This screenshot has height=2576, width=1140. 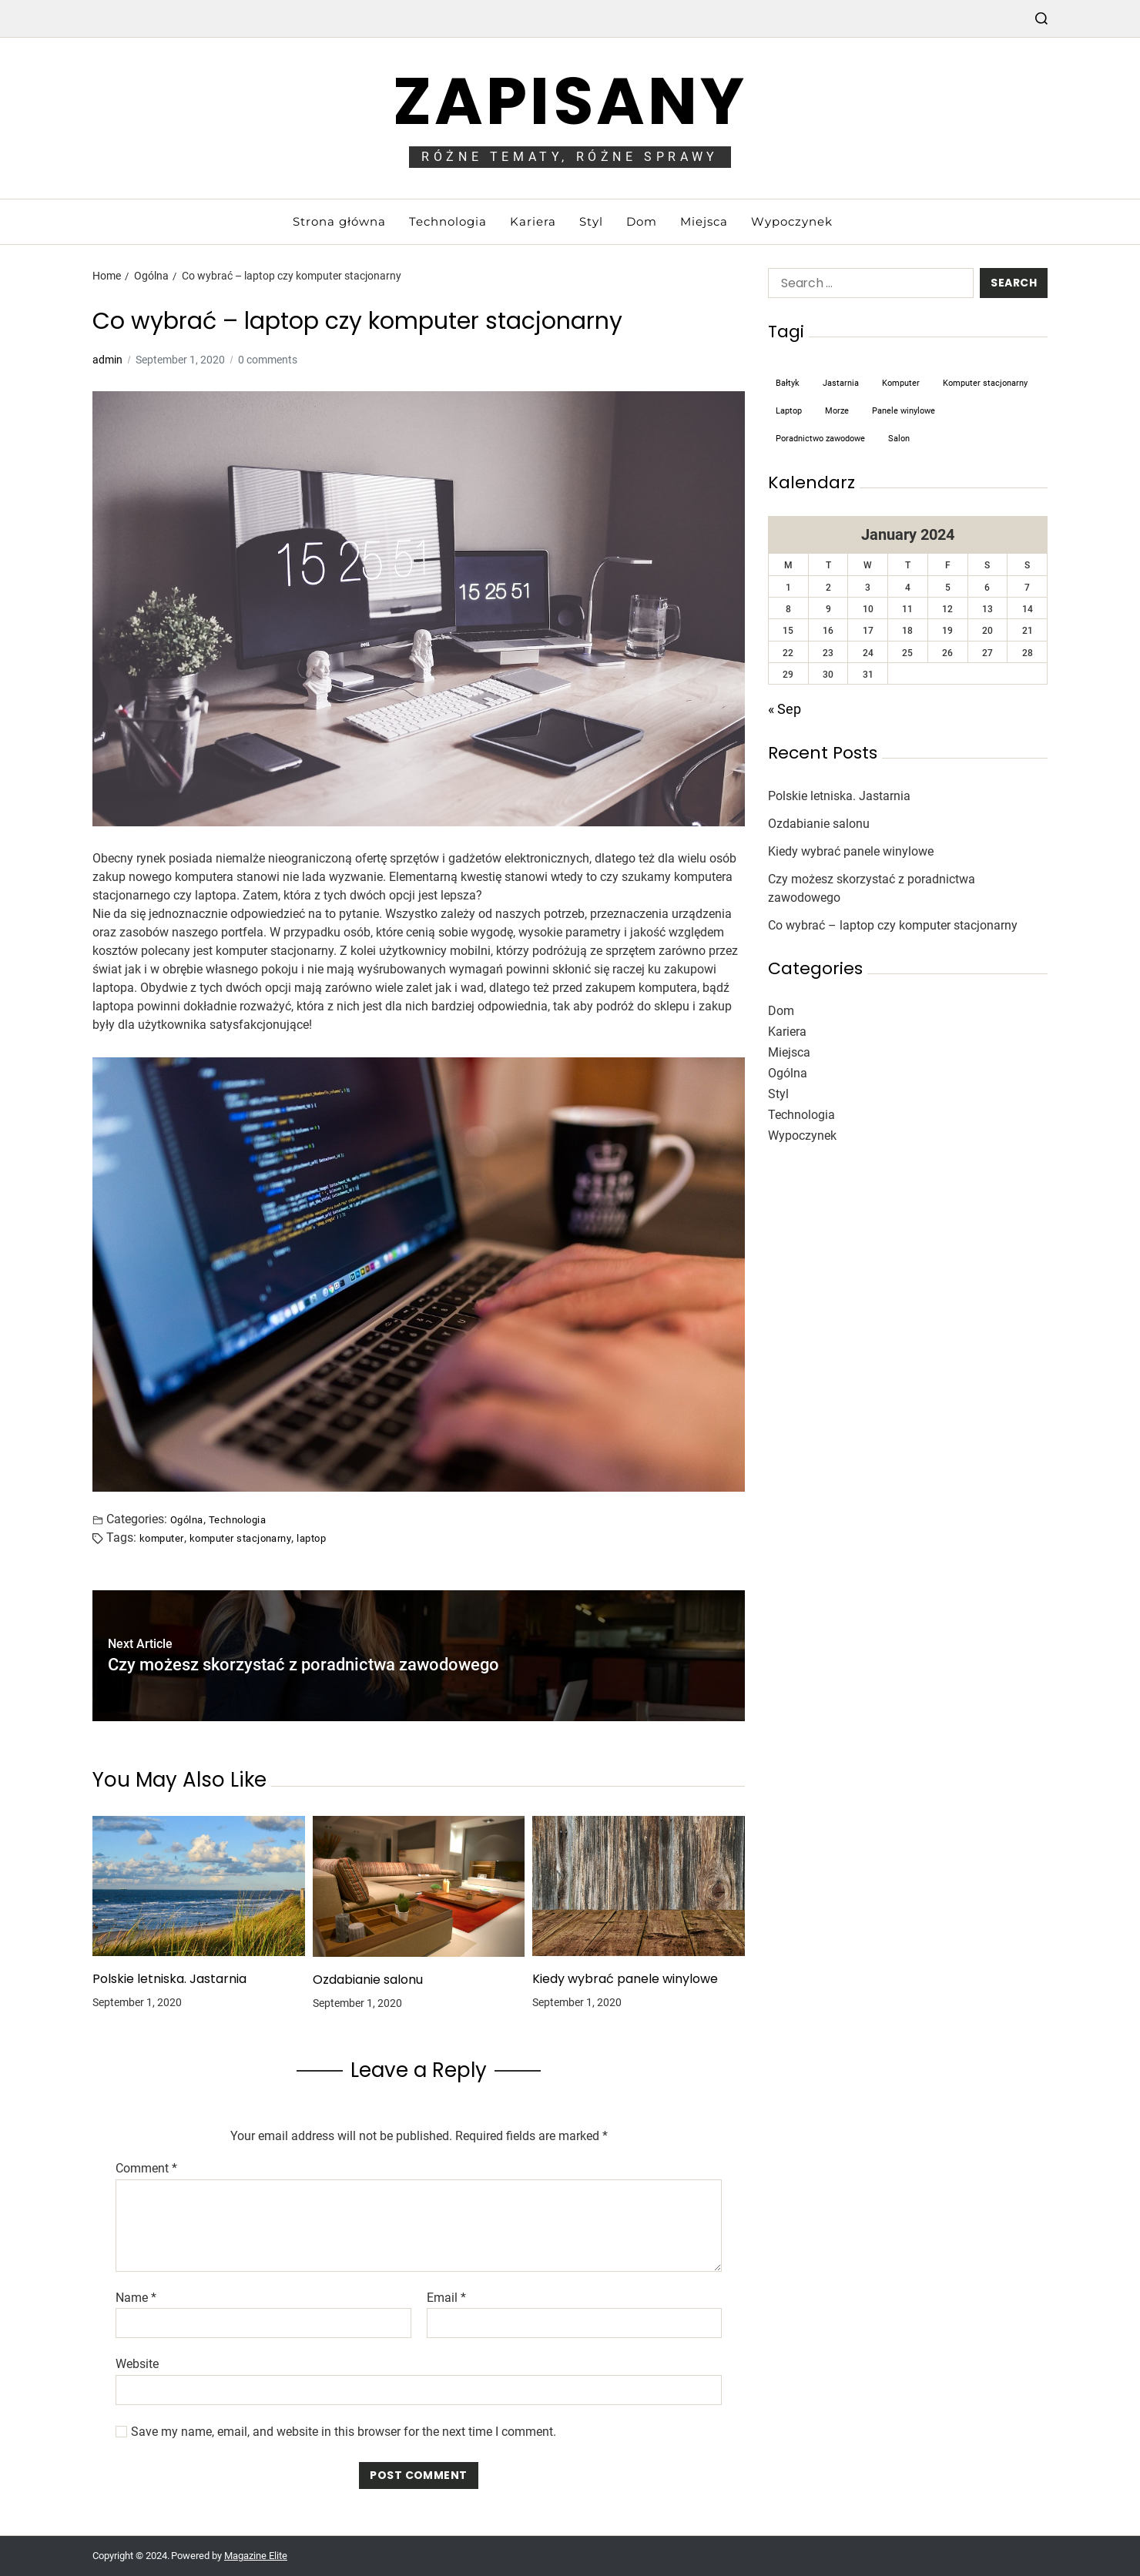 I want to click on Strona główna, so click(x=339, y=221).